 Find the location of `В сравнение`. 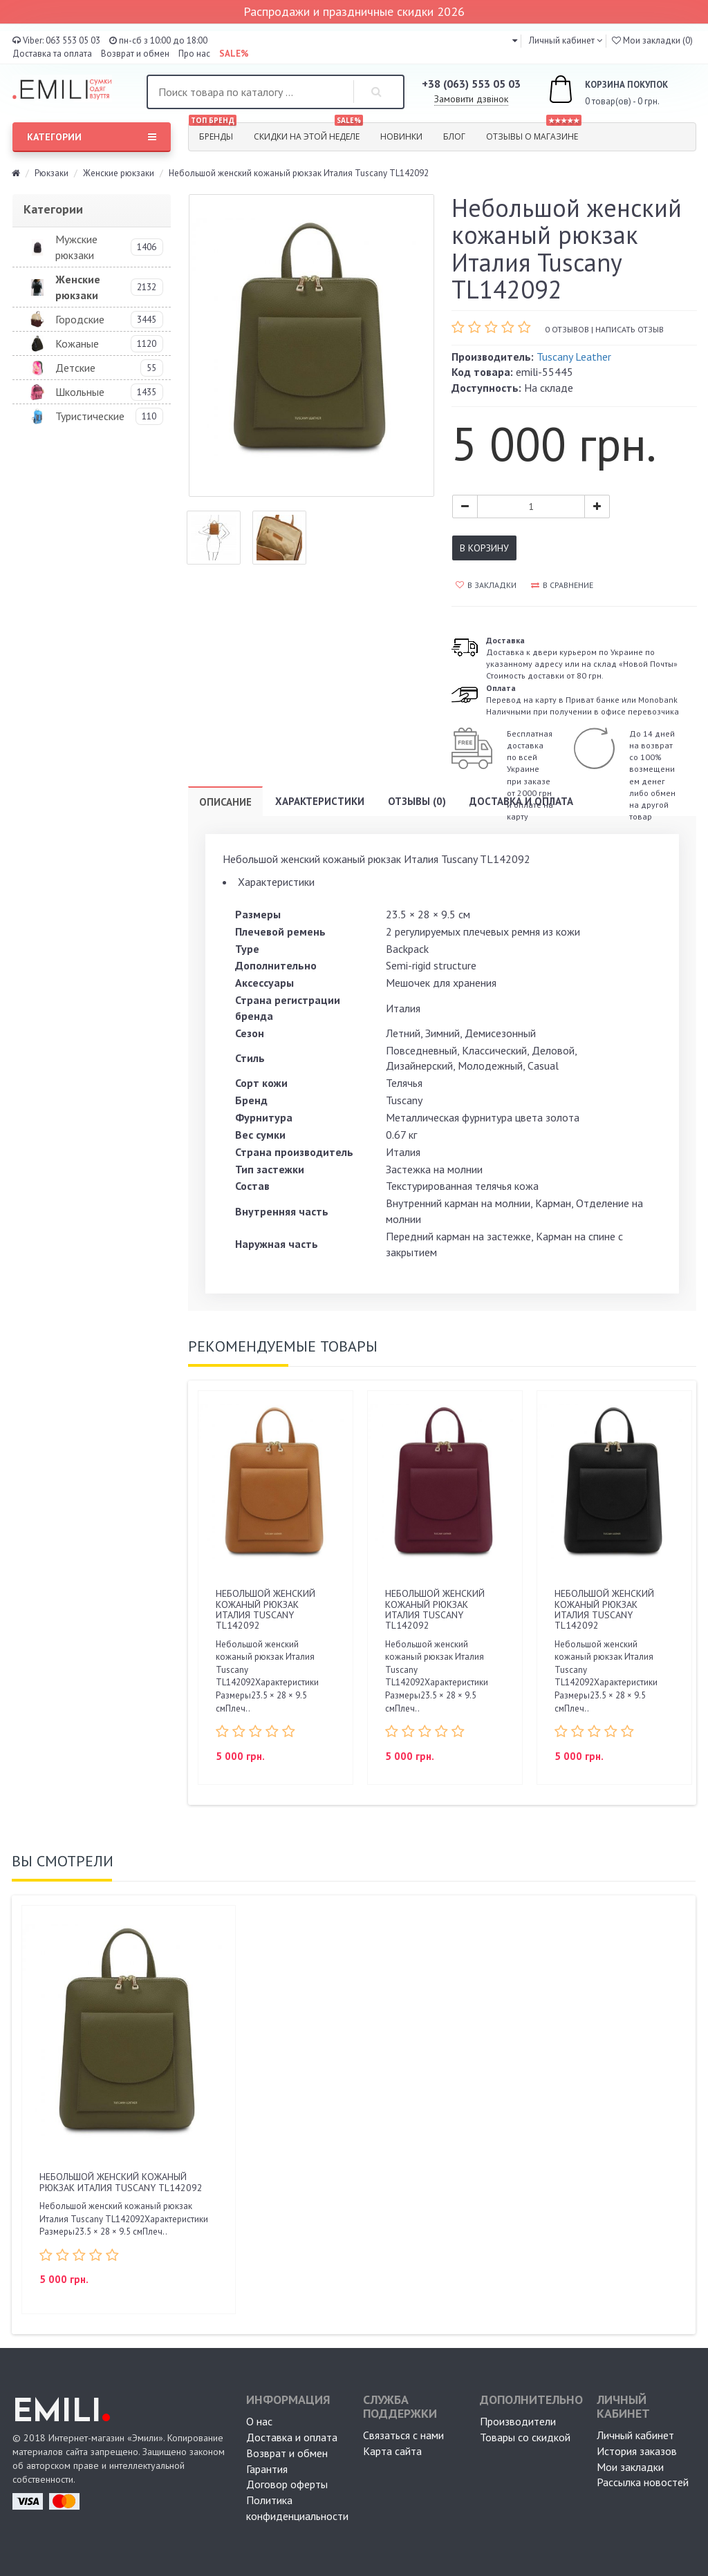

В сравнение is located at coordinates (562, 585).